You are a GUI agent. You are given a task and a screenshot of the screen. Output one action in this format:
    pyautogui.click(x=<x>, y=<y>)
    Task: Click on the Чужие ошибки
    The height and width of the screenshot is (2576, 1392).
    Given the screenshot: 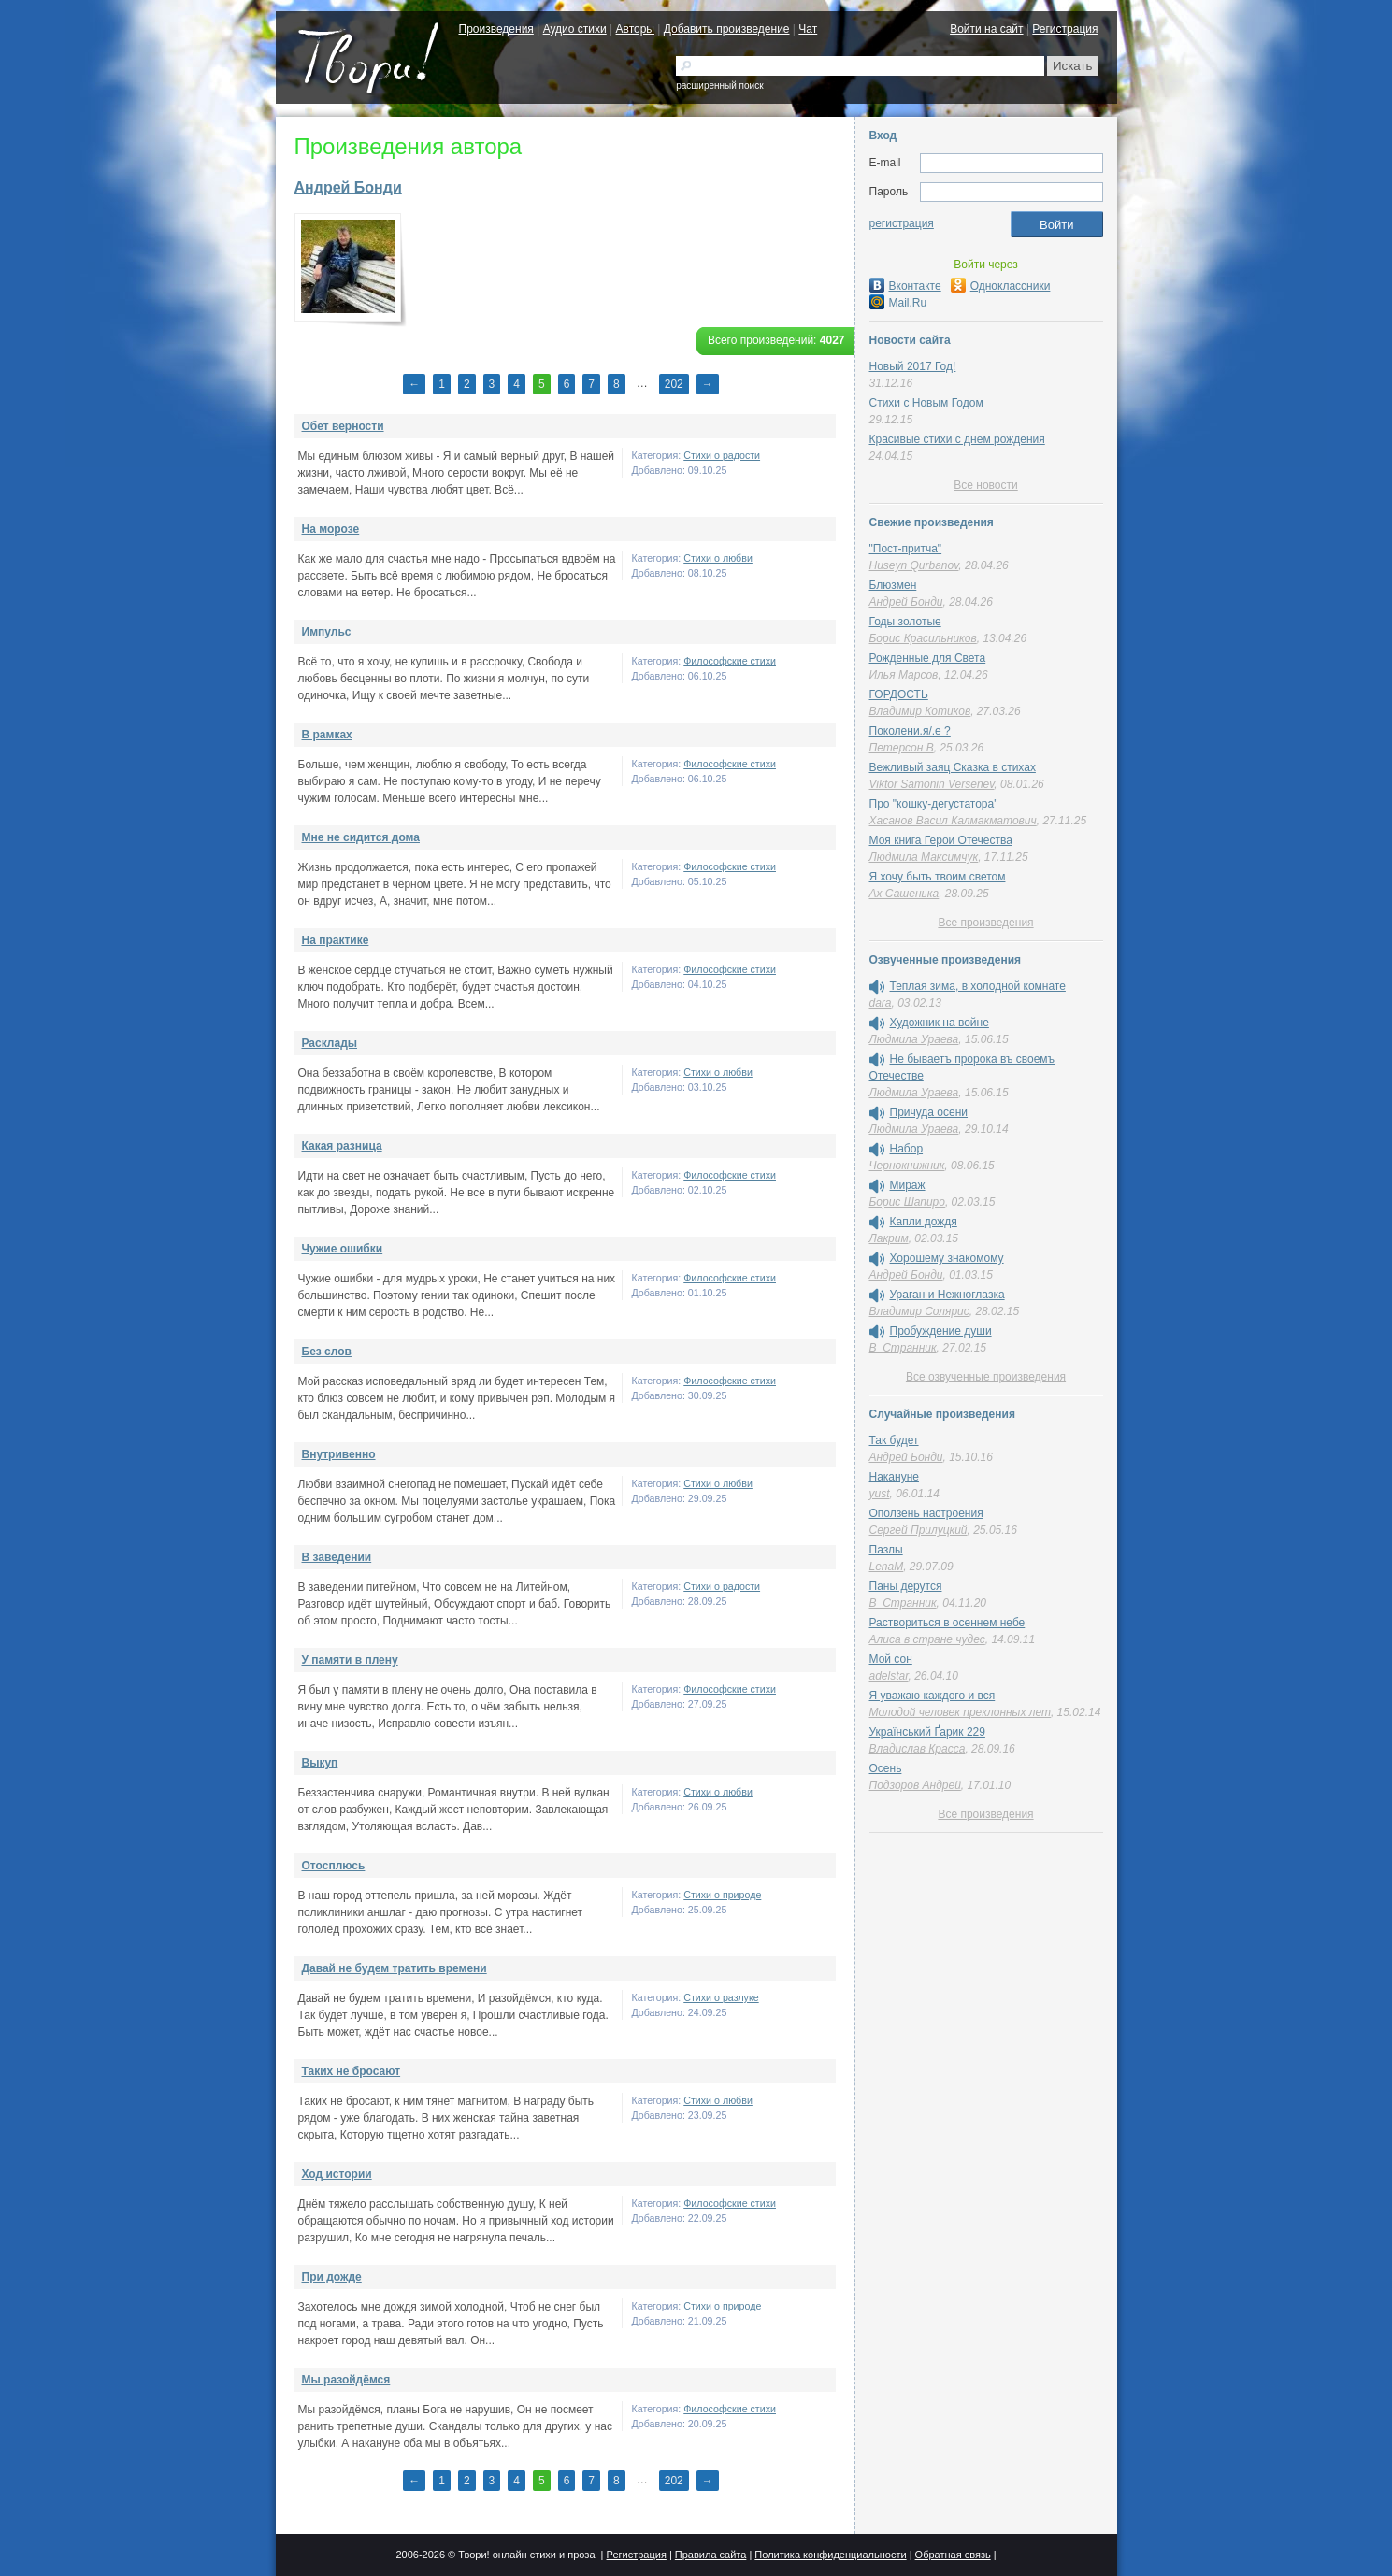 What is the action you would take?
    pyautogui.click(x=342, y=1248)
    